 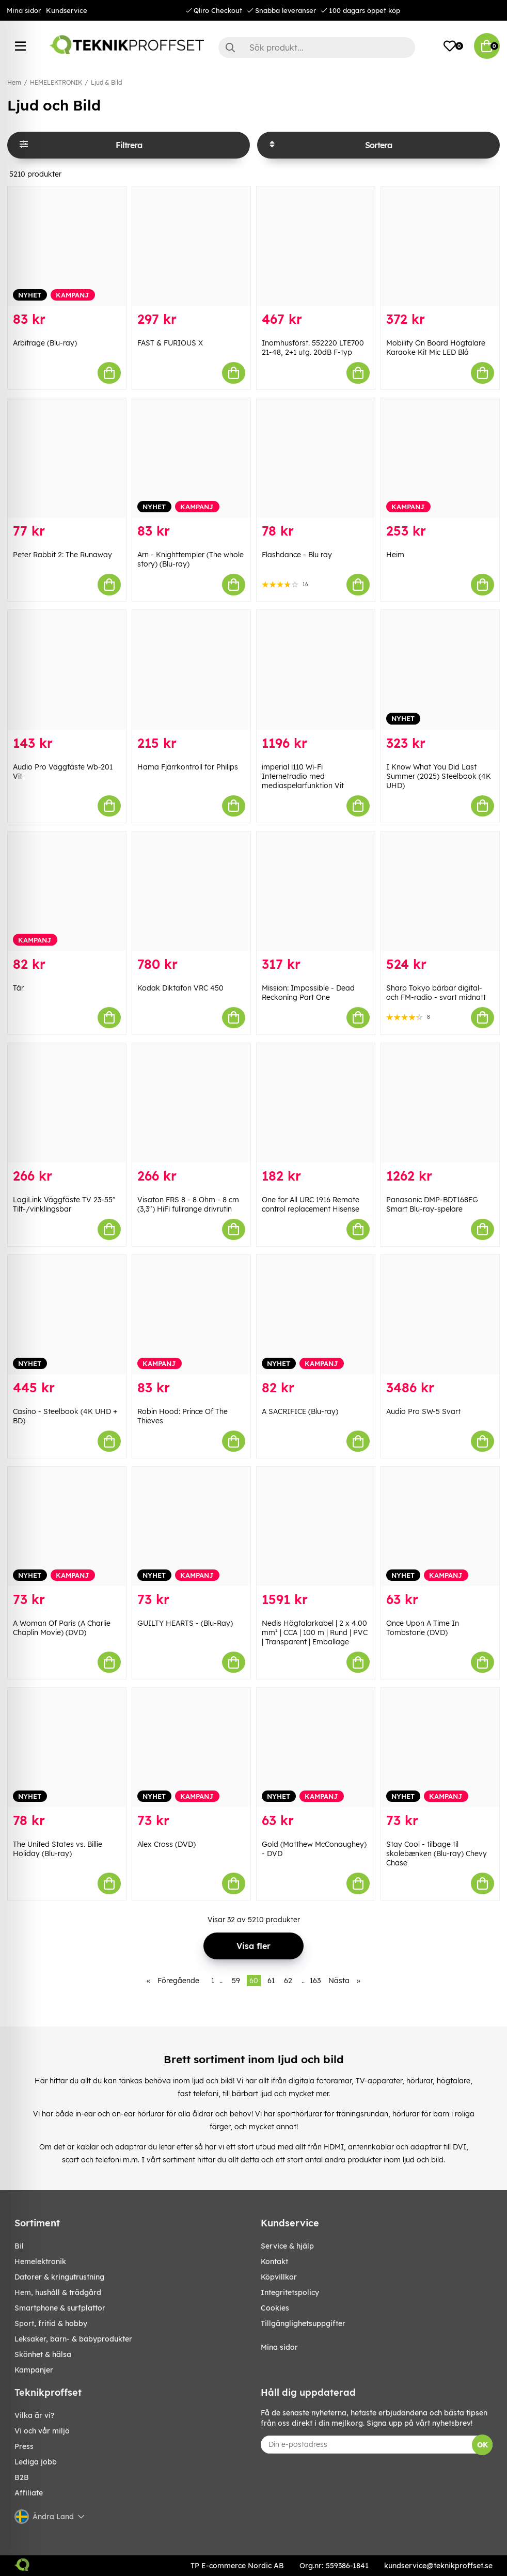 What do you see at coordinates (316, 669) in the screenshot?
I see `[imperial i110 Wi-Fi Internetradio med mediaspelarfunktion Vit]` at bounding box center [316, 669].